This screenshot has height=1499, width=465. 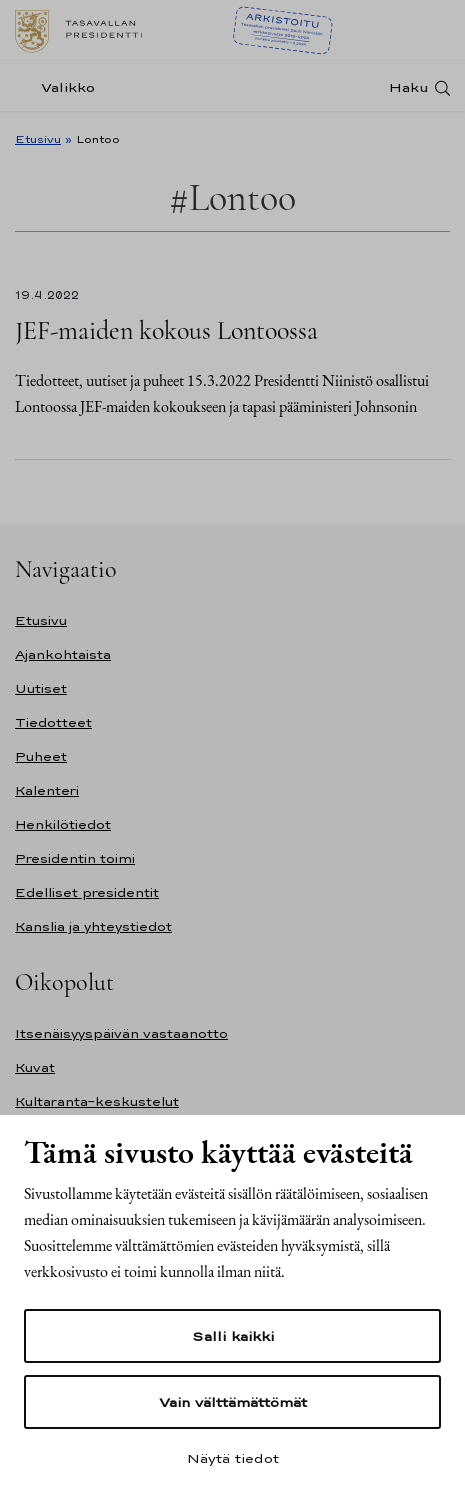 What do you see at coordinates (35, 1067) in the screenshot?
I see `Kuvat` at bounding box center [35, 1067].